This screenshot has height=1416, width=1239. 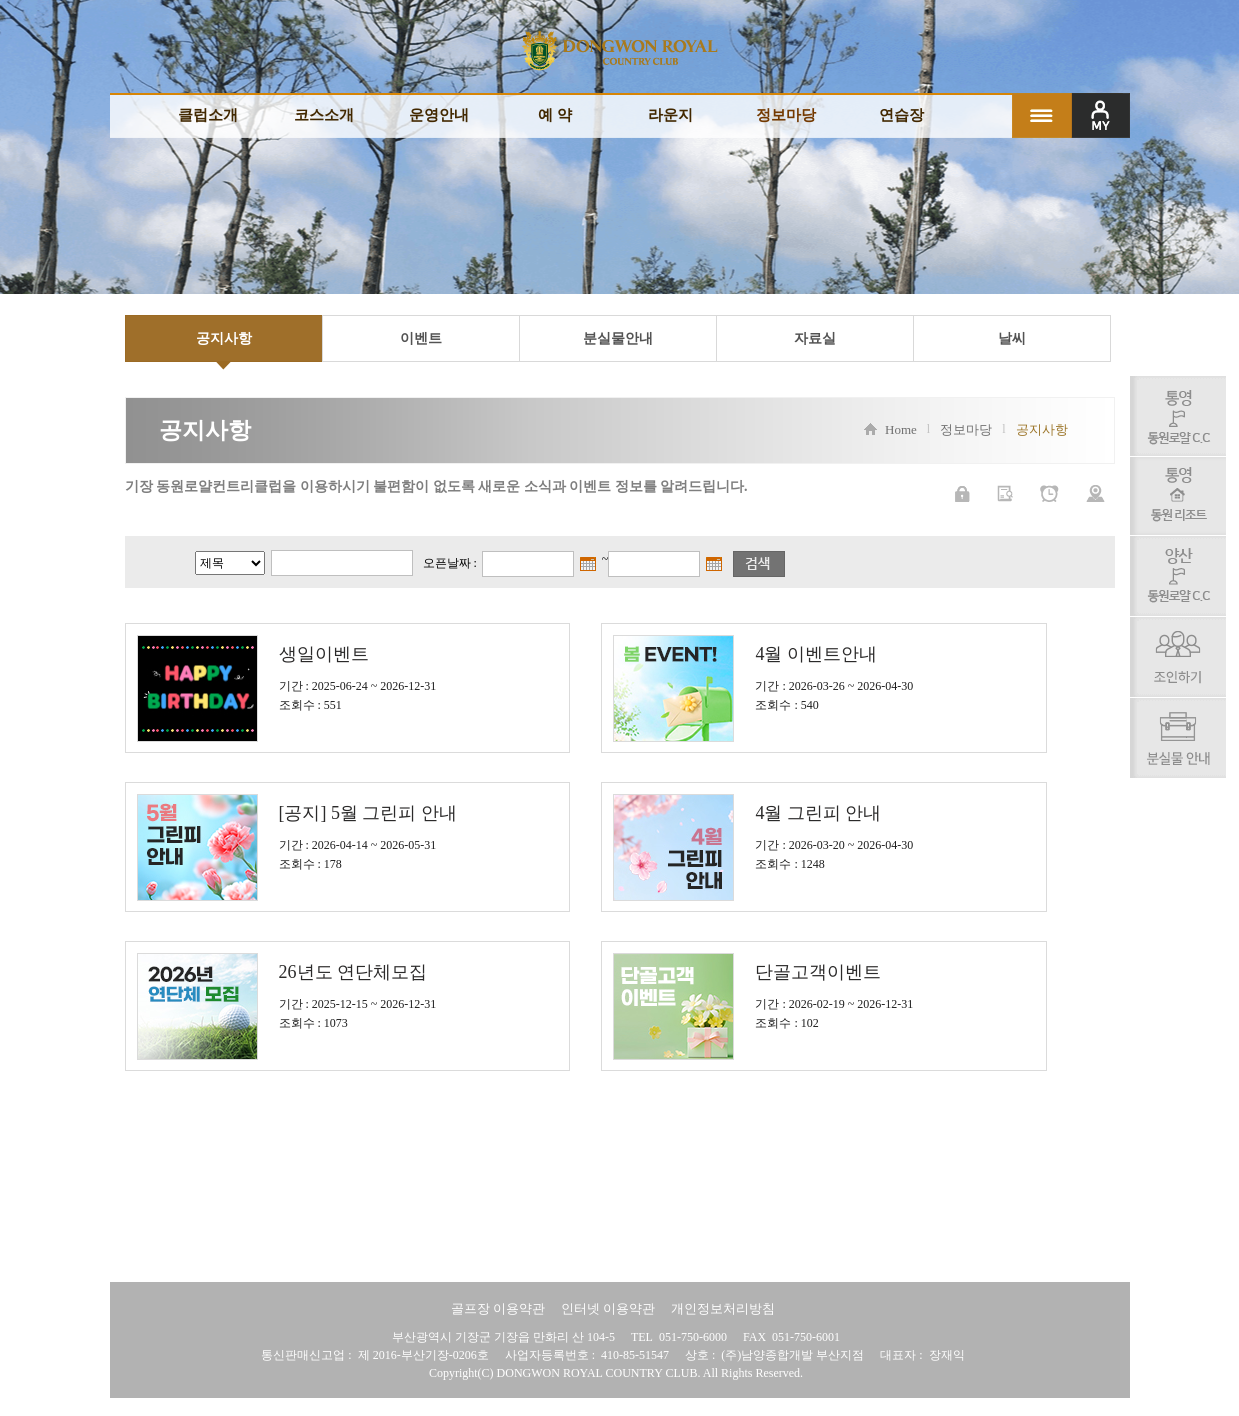 What do you see at coordinates (555, 115) in the screenshot?
I see `예 약` at bounding box center [555, 115].